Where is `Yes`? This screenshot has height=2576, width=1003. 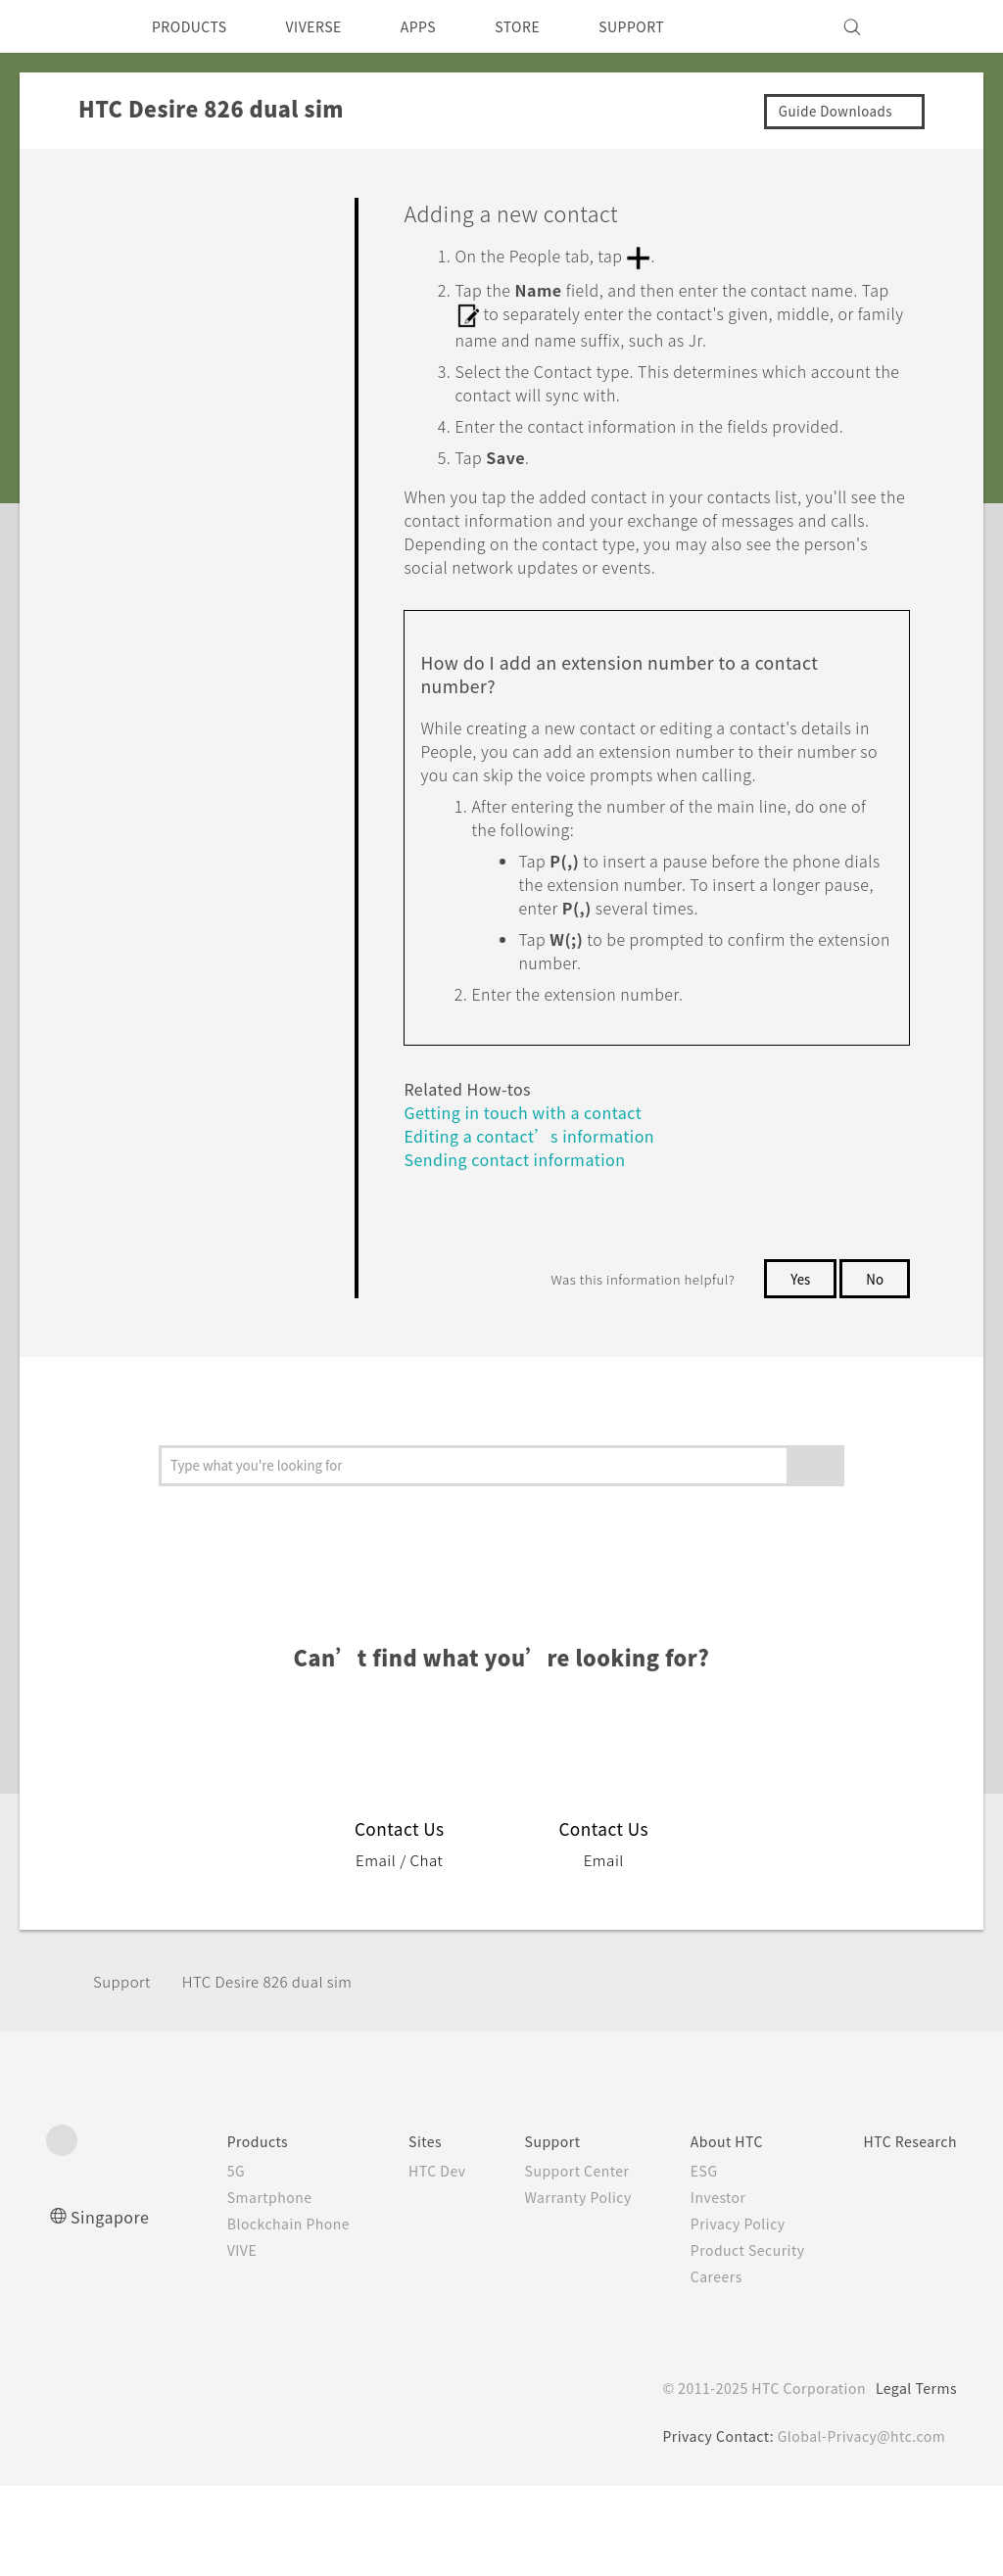
Yes is located at coordinates (796, 1369).